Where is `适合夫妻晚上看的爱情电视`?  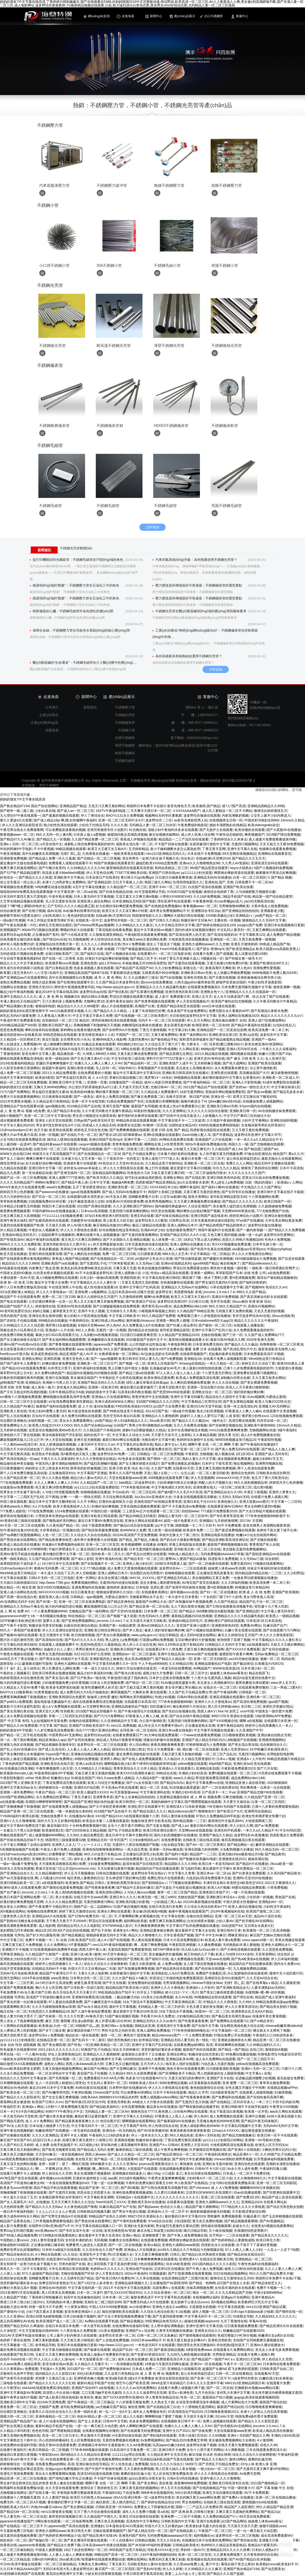 适合夫妻晚上看的爱情电视 is located at coordinates (160, 1582).